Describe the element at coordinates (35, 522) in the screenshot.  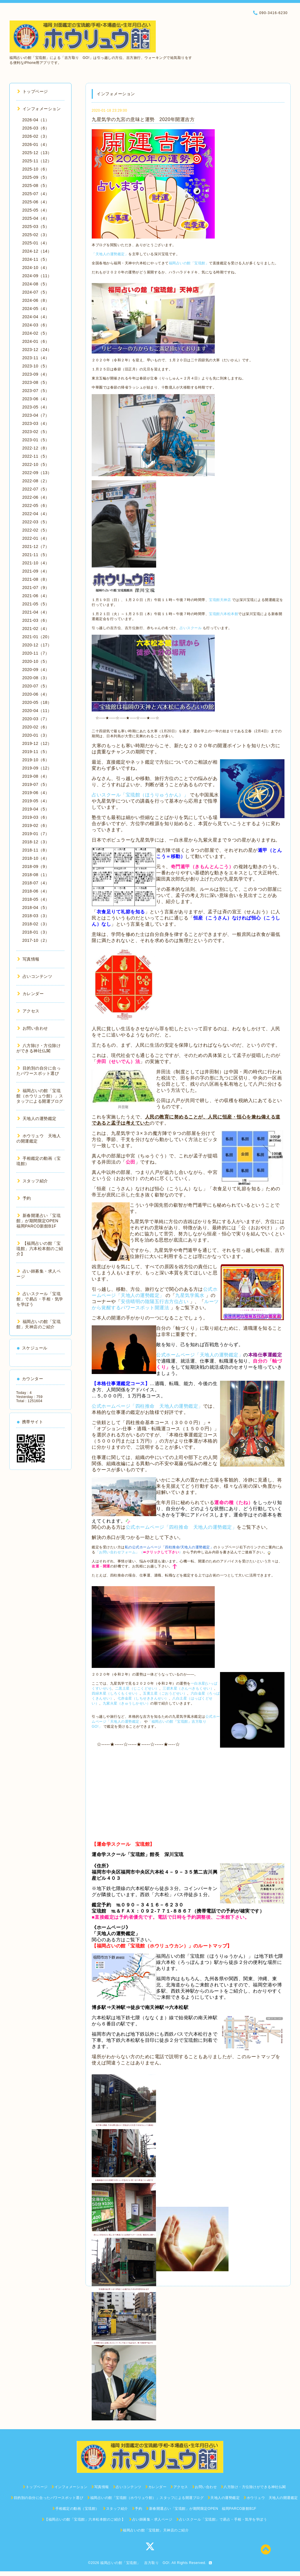
I see `2022-03（5）` at that location.